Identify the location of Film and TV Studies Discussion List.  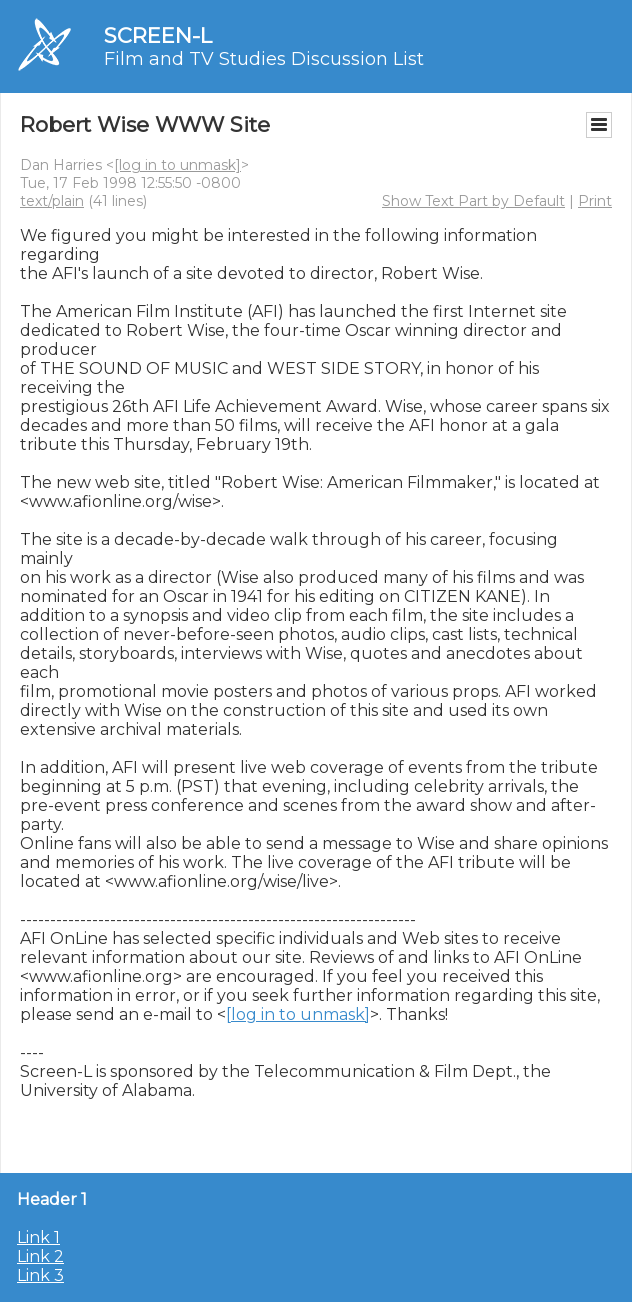
(264, 59).